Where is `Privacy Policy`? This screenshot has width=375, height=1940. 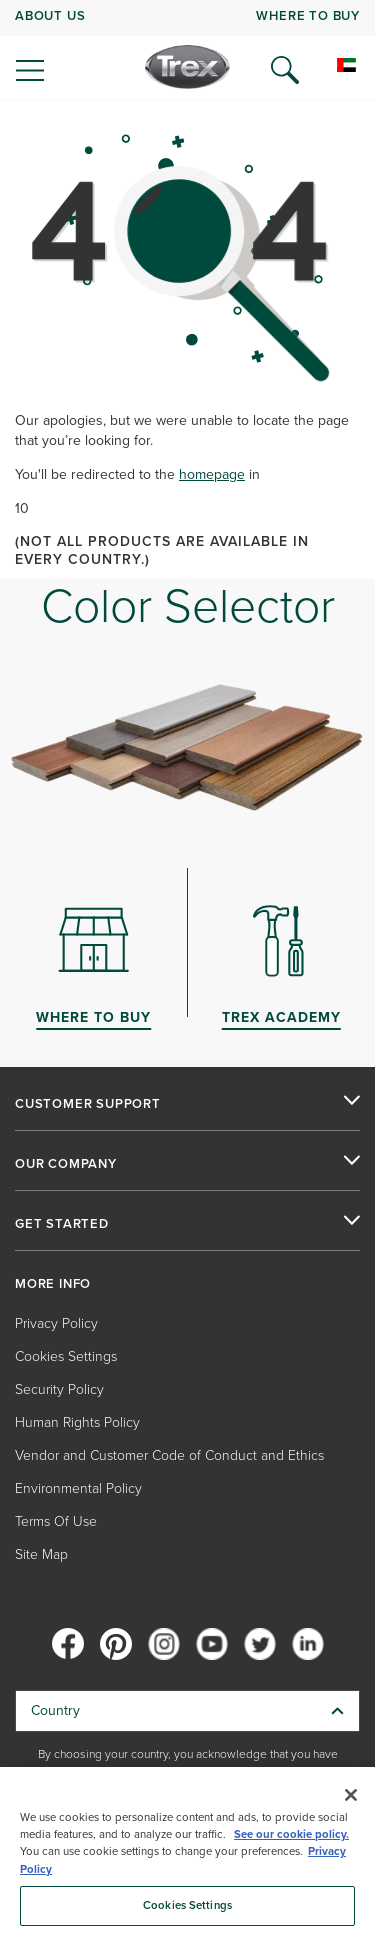 Privacy Policy is located at coordinates (56, 1323).